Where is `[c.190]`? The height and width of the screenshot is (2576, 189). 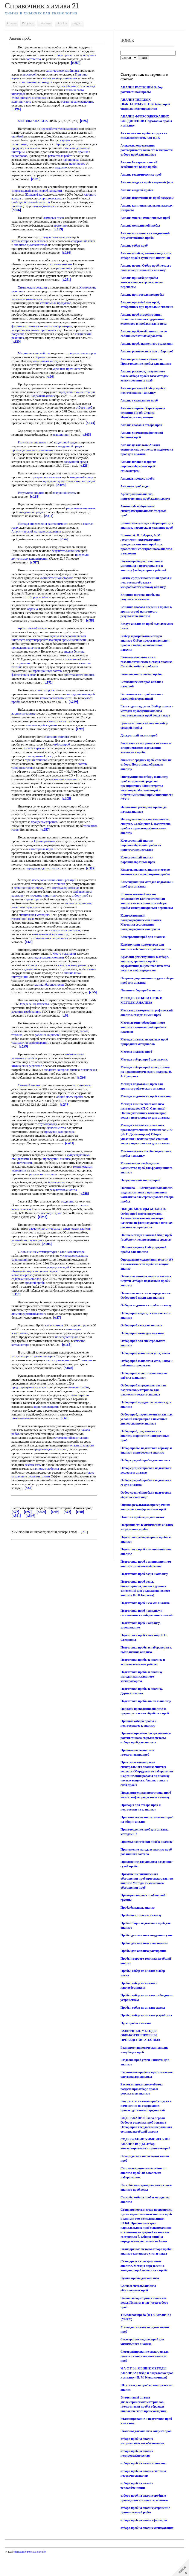 [c.190] is located at coordinates (36, 179).